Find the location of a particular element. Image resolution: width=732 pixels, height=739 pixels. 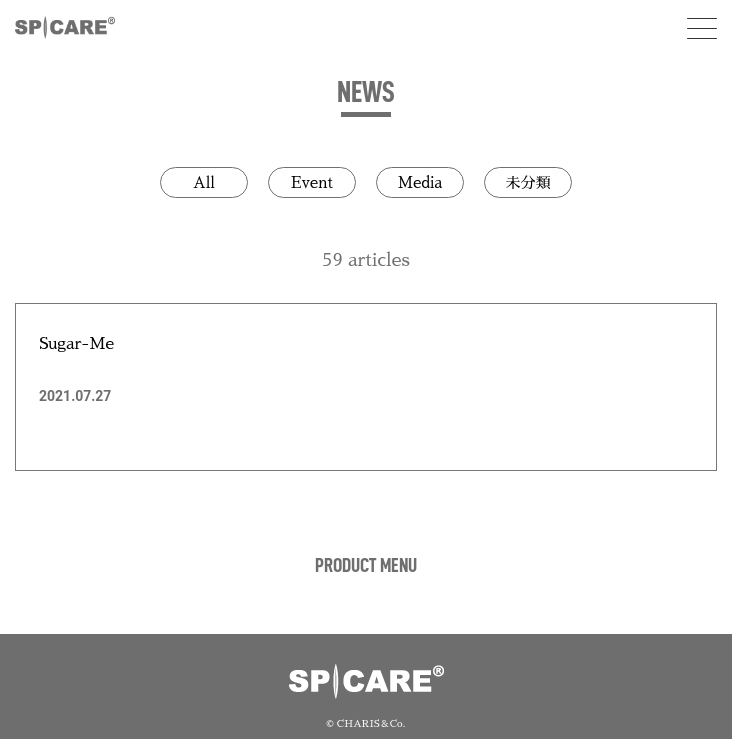

Sugar-Me is located at coordinates (76, 344).